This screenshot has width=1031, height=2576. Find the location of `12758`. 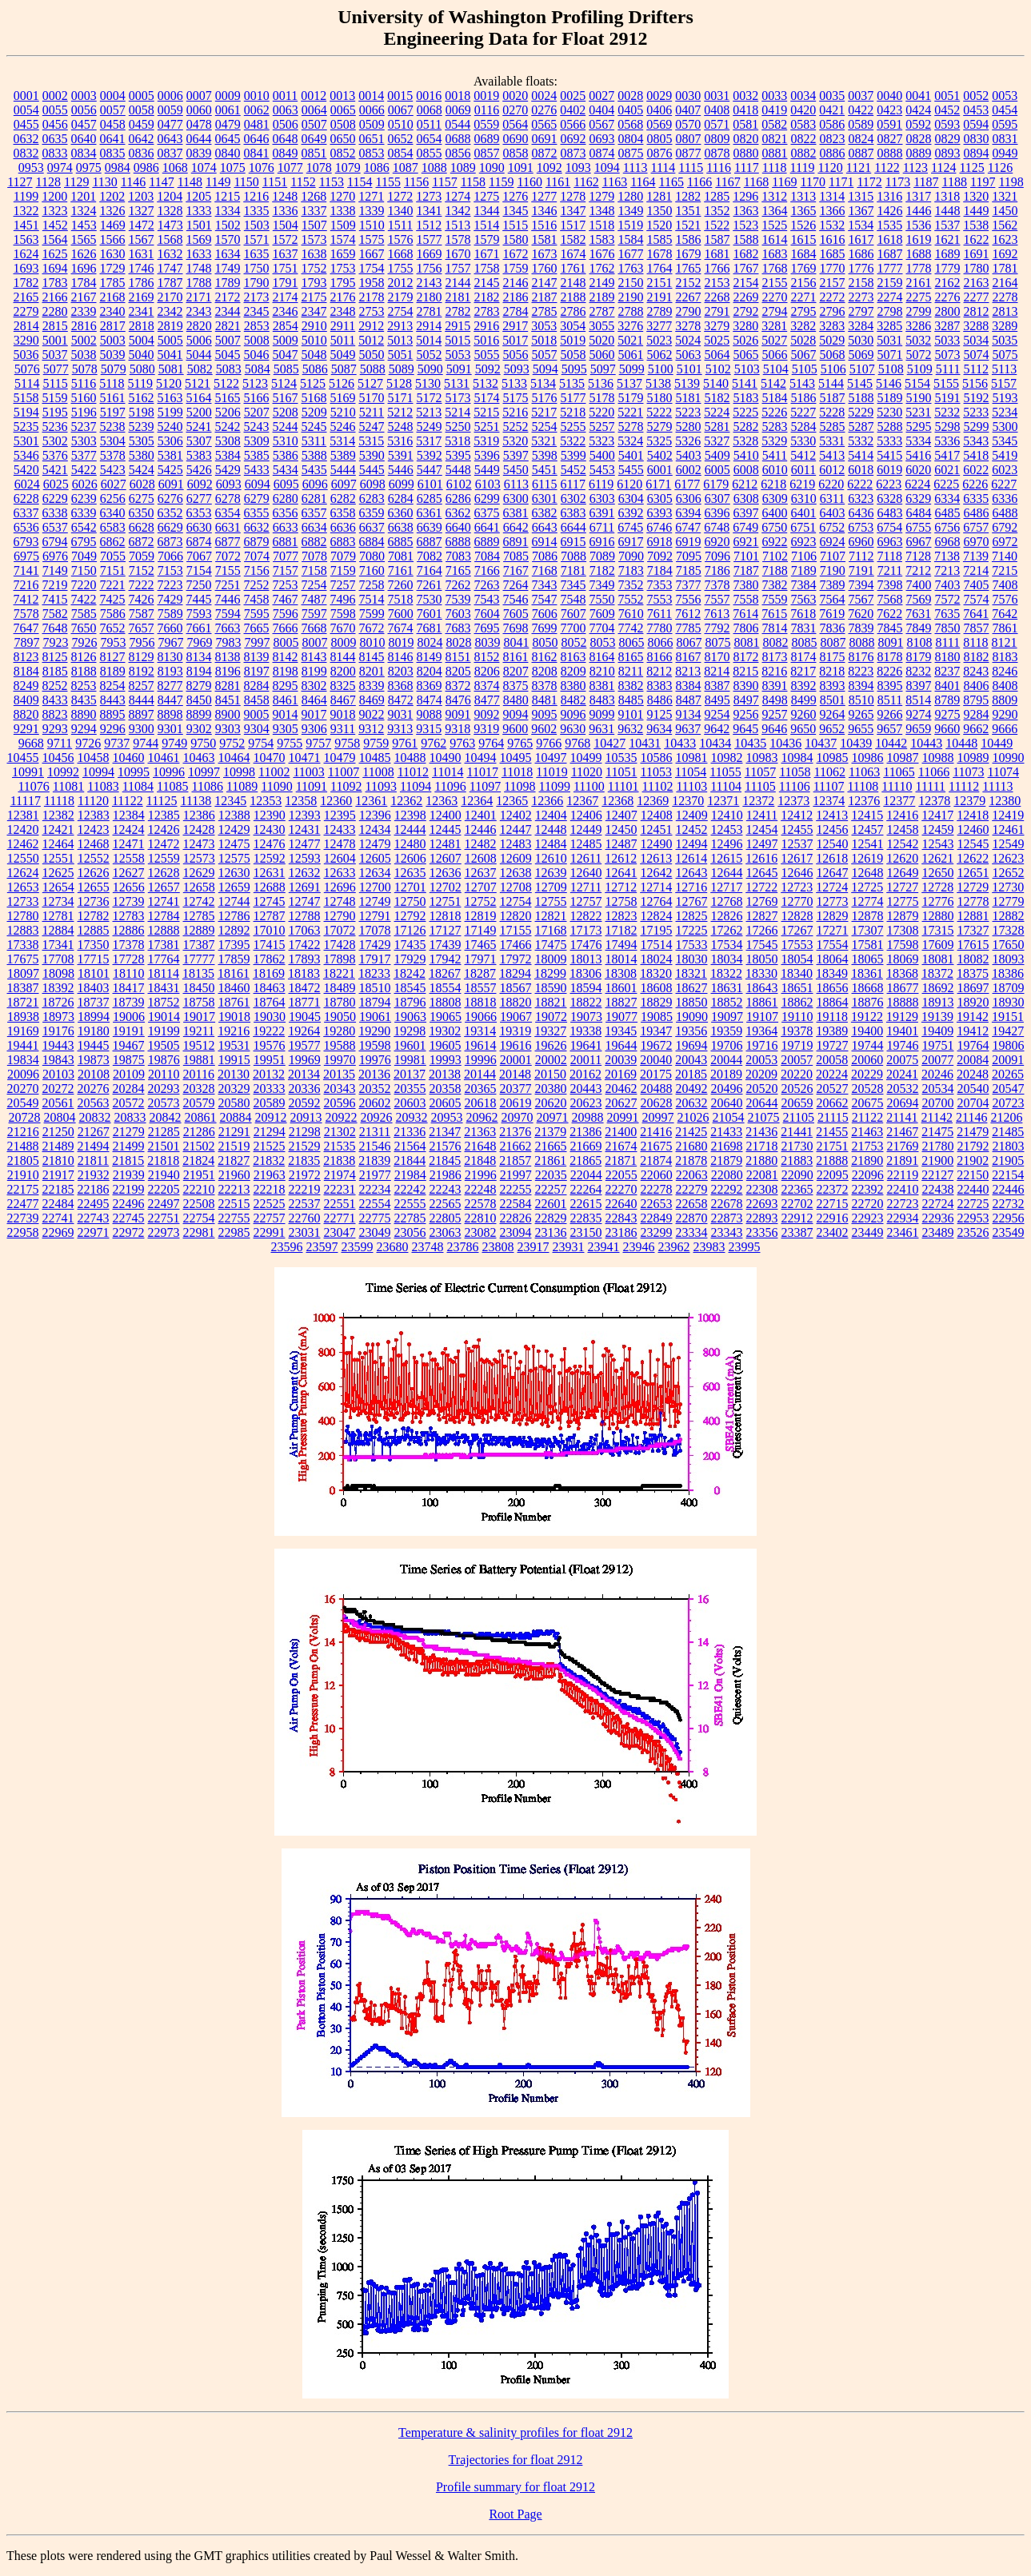

12758 is located at coordinates (621, 901).